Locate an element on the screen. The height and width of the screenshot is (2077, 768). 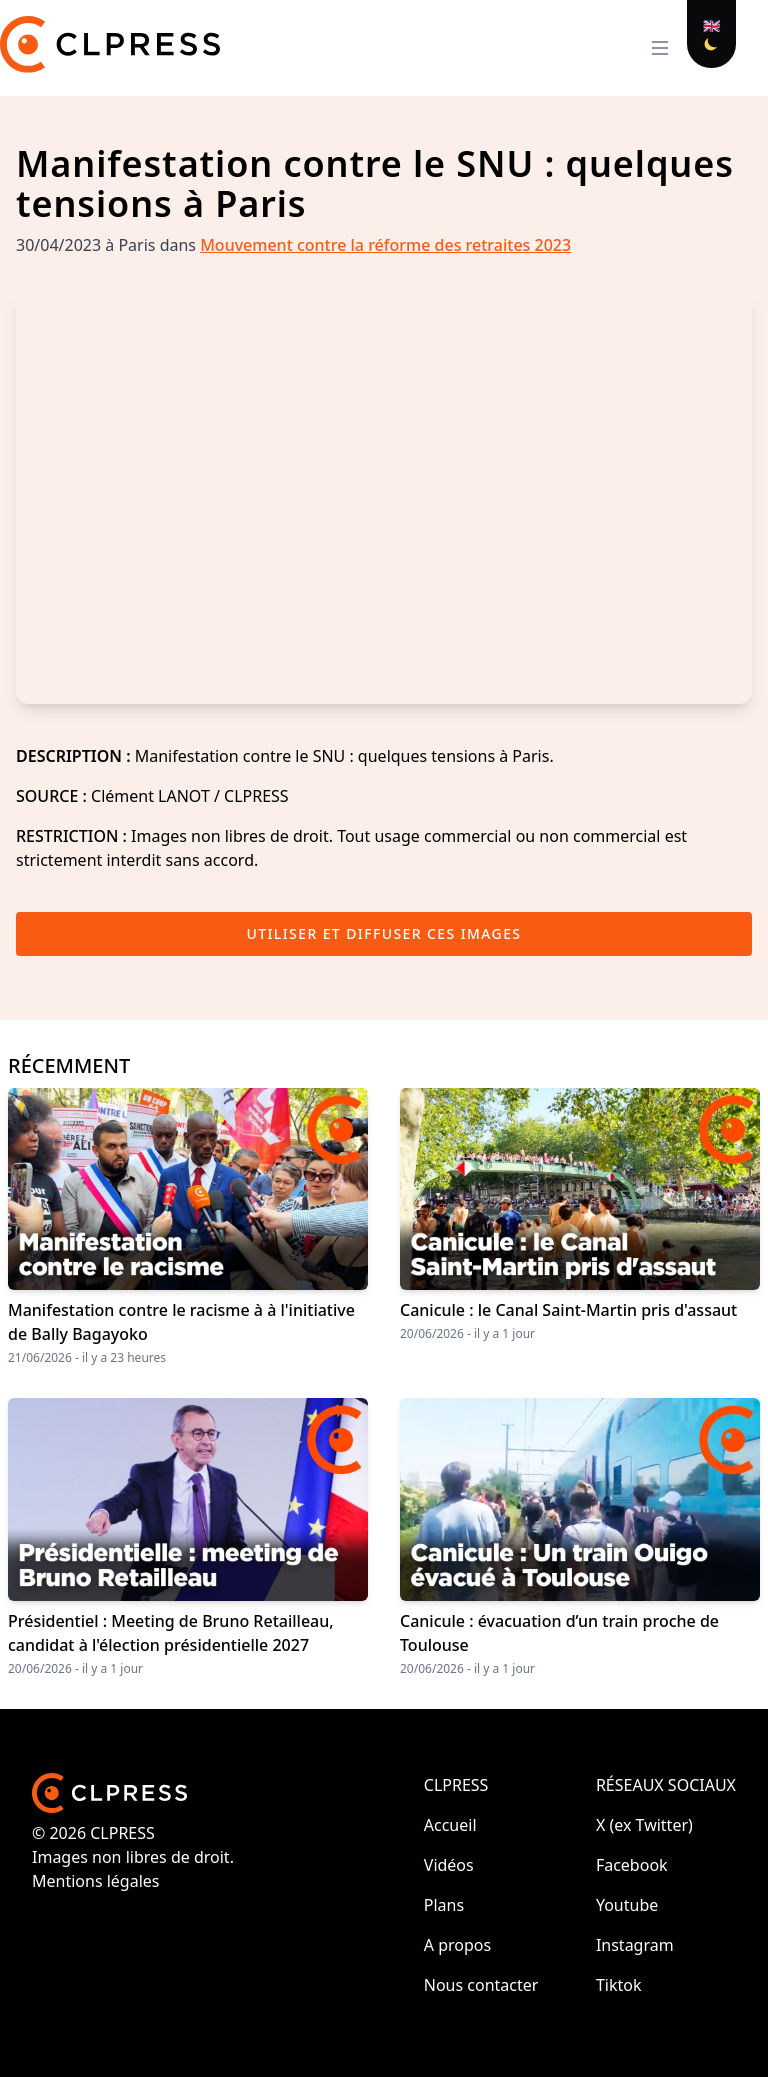
Instagram is located at coordinates (635, 1945).